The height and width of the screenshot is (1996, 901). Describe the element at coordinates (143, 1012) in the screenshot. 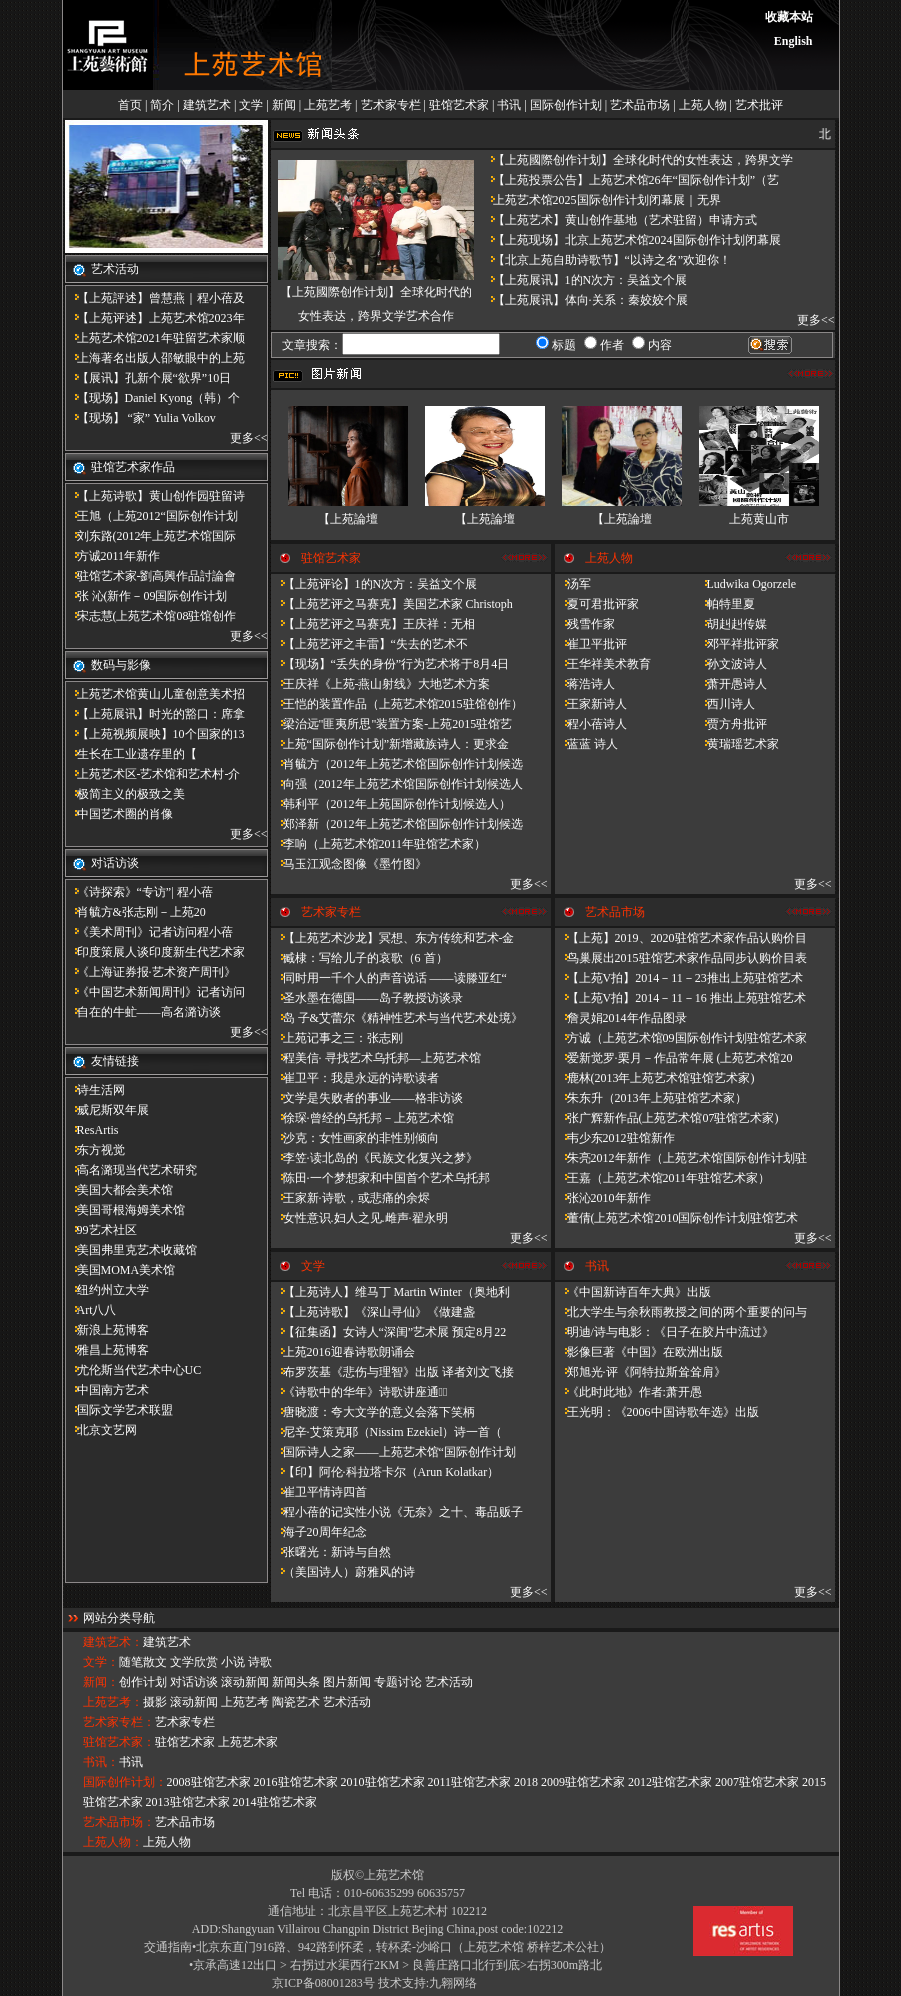

I see `自在的牛虻——高名潞访谈` at that location.